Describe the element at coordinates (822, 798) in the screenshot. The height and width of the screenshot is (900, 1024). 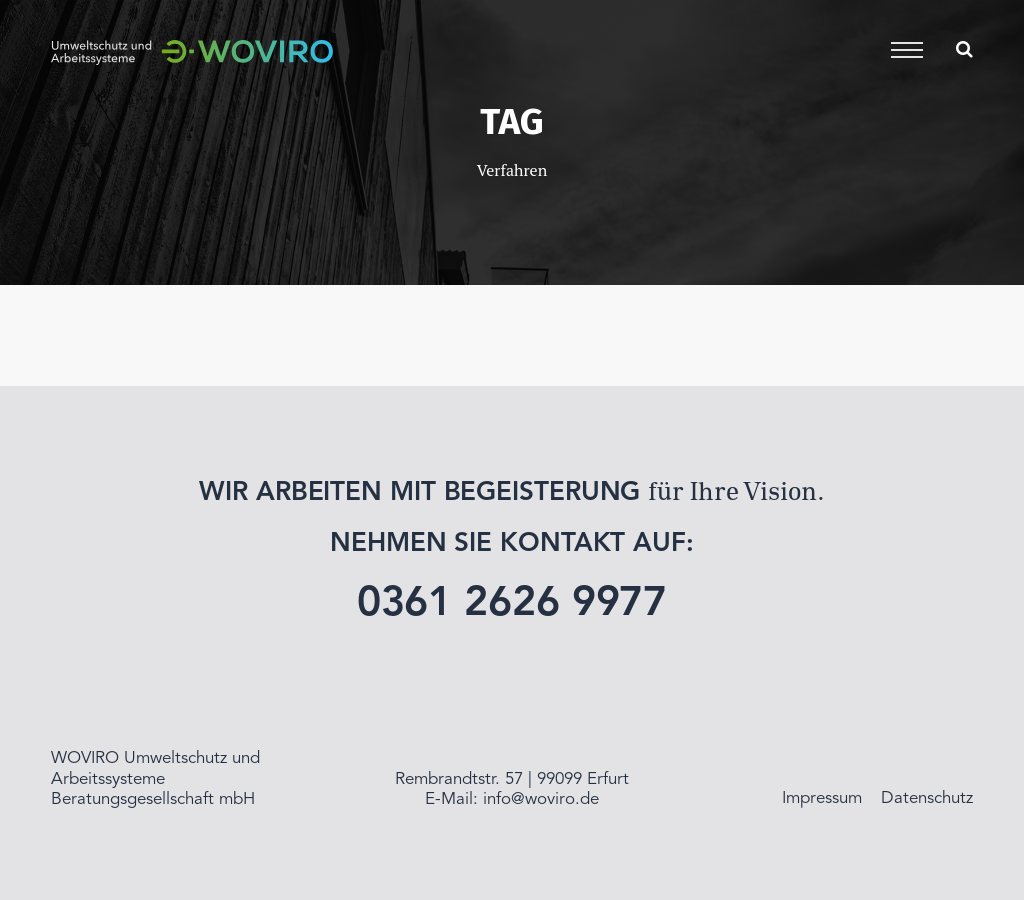
I see `Impressum` at that location.